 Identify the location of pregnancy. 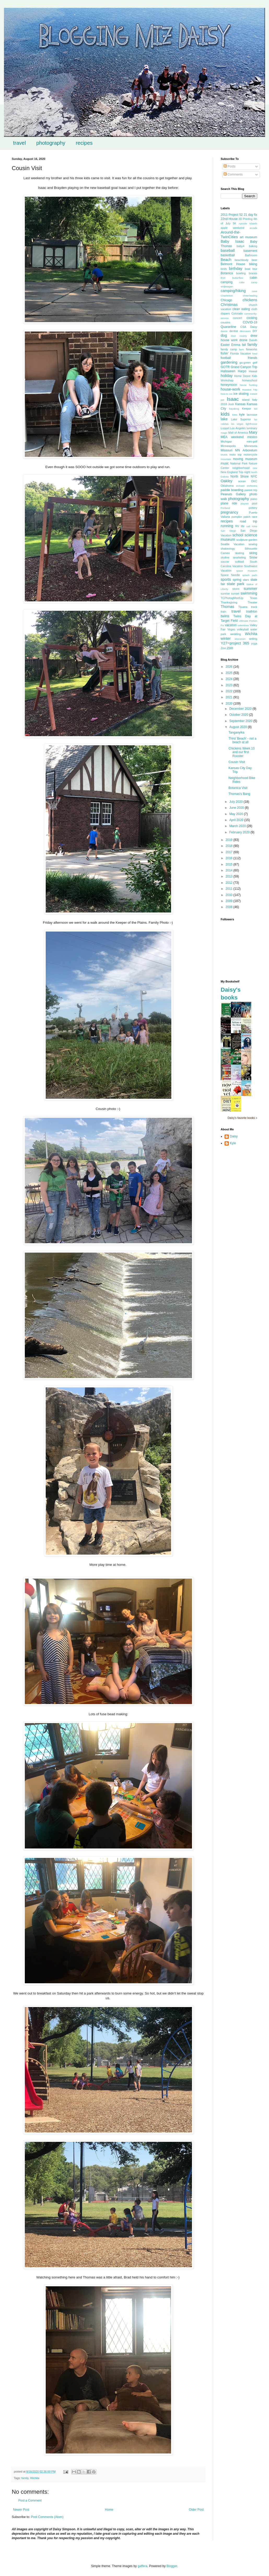
(229, 512).